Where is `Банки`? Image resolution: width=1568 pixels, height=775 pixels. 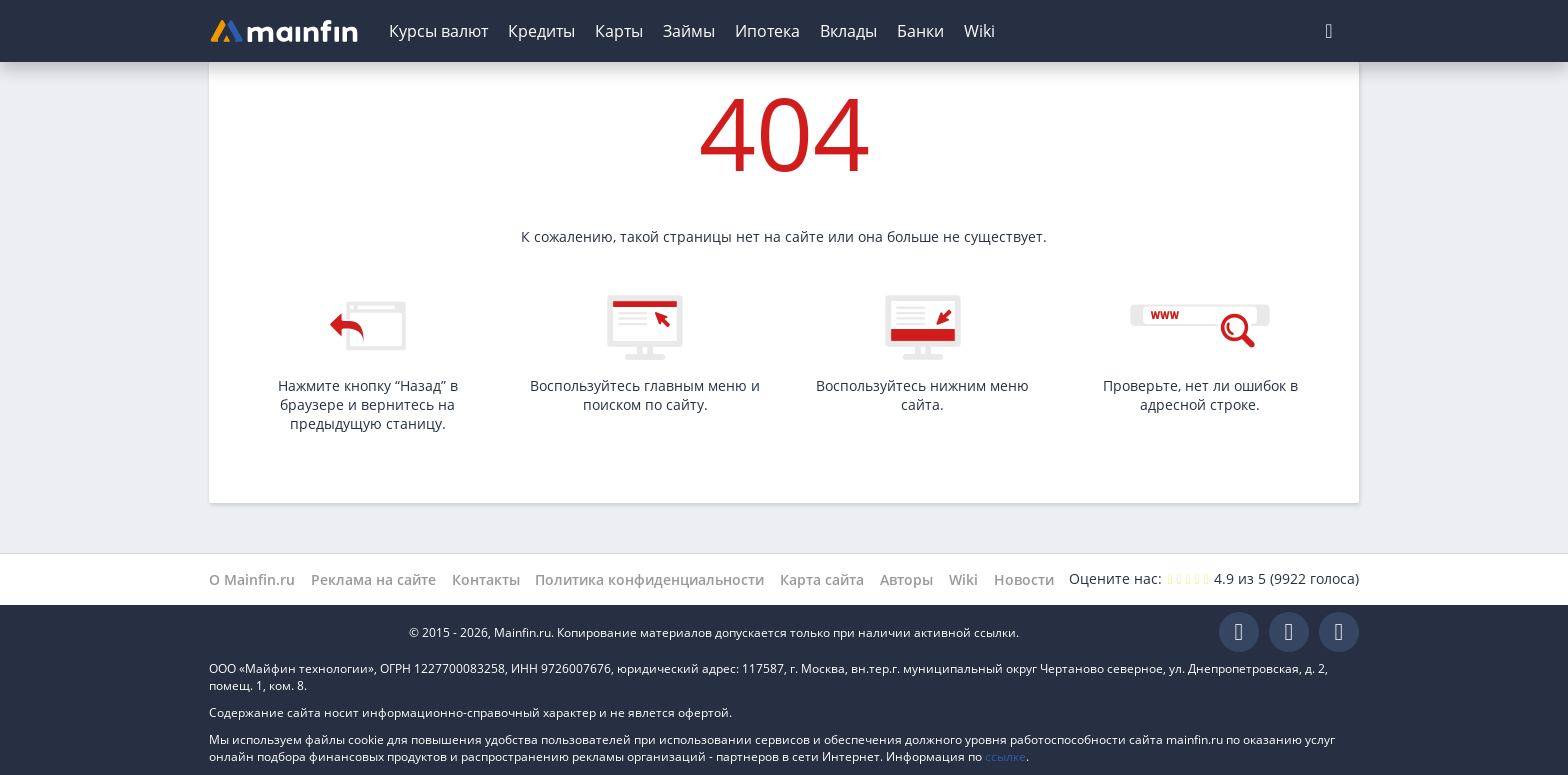
Банки is located at coordinates (920, 31).